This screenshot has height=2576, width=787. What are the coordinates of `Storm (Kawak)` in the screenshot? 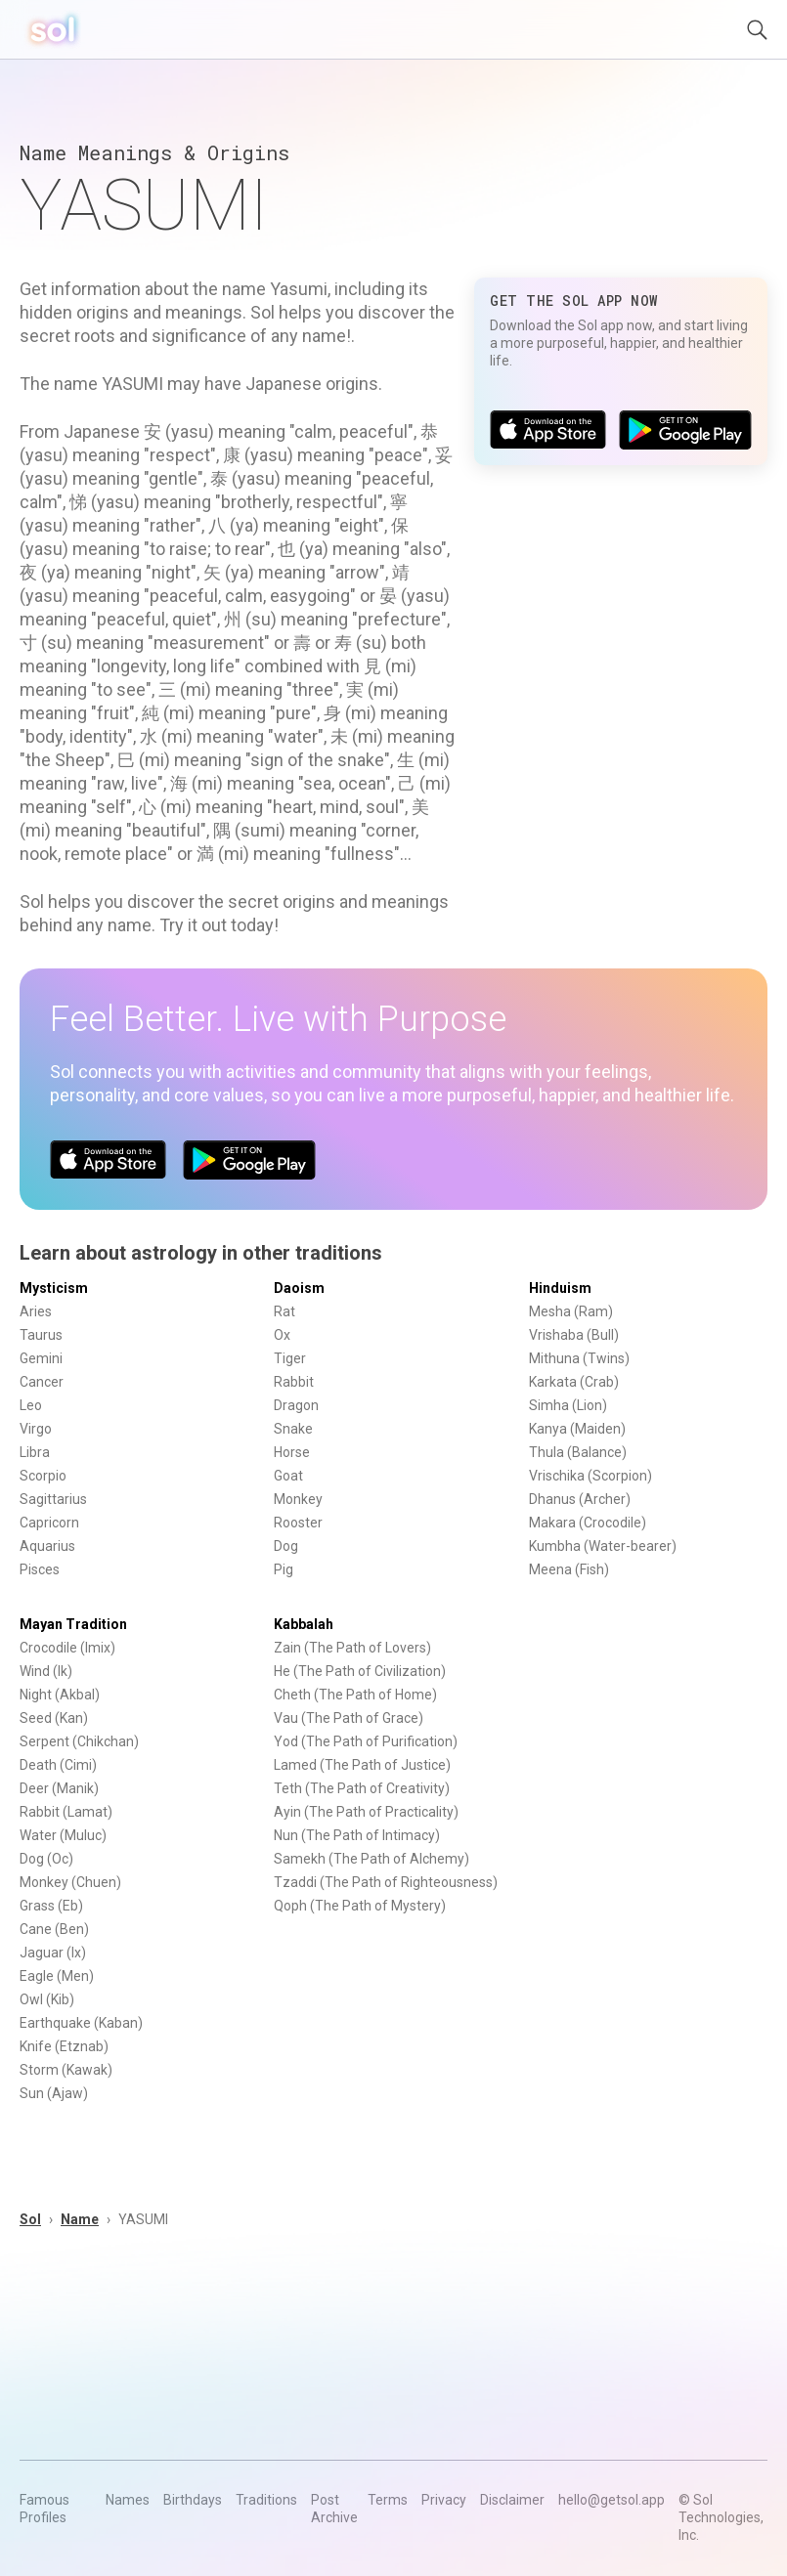 It's located at (66, 2070).